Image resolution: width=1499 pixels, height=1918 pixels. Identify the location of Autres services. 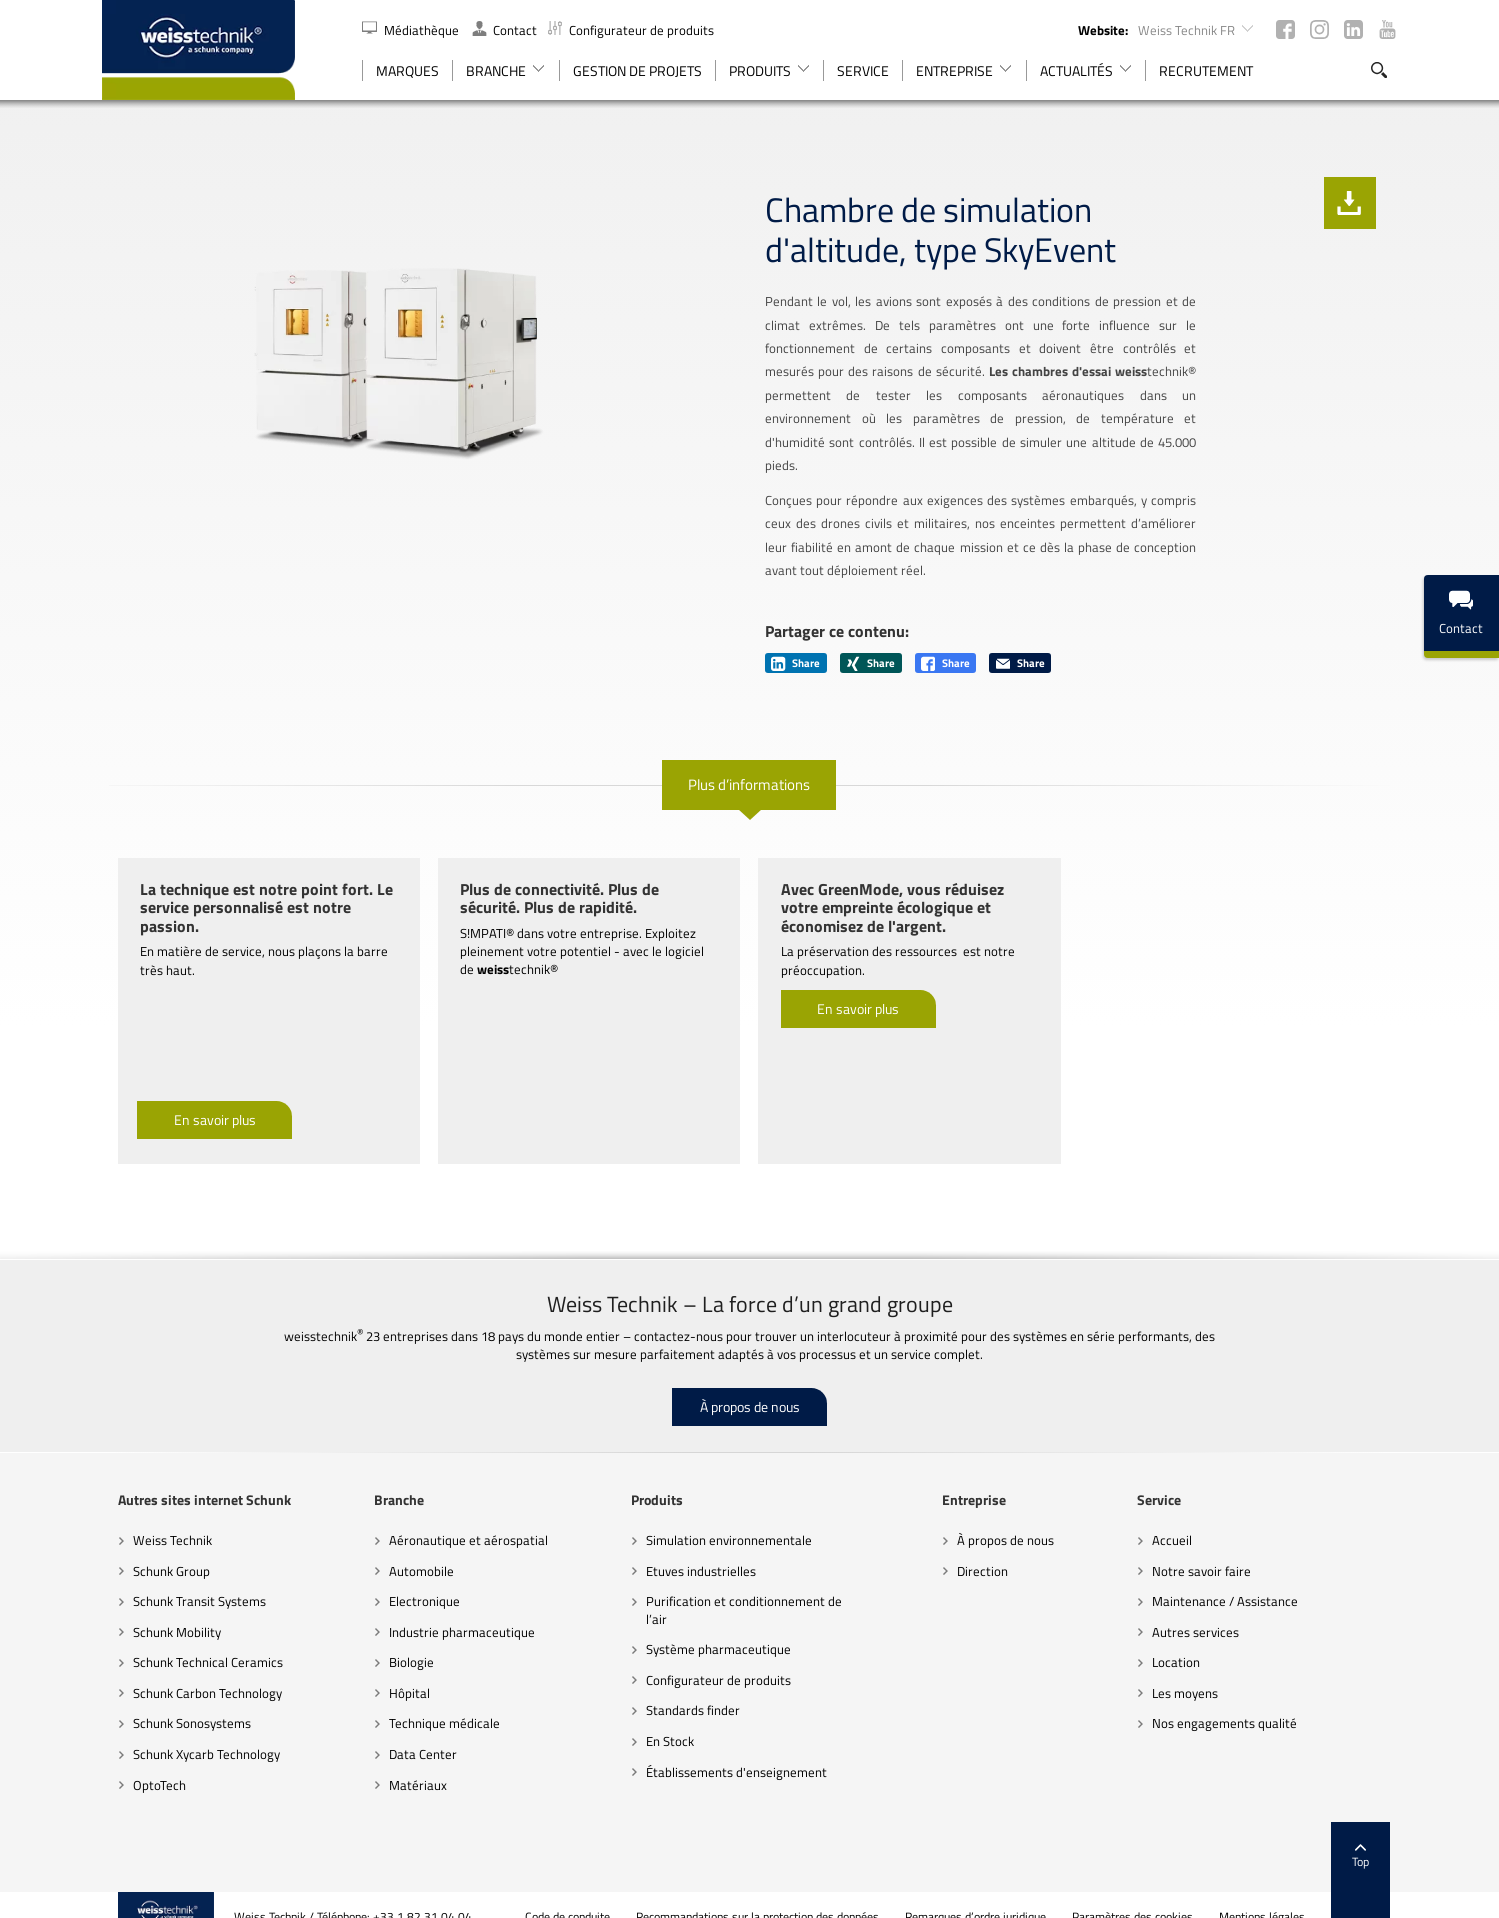
(1205, 1608).